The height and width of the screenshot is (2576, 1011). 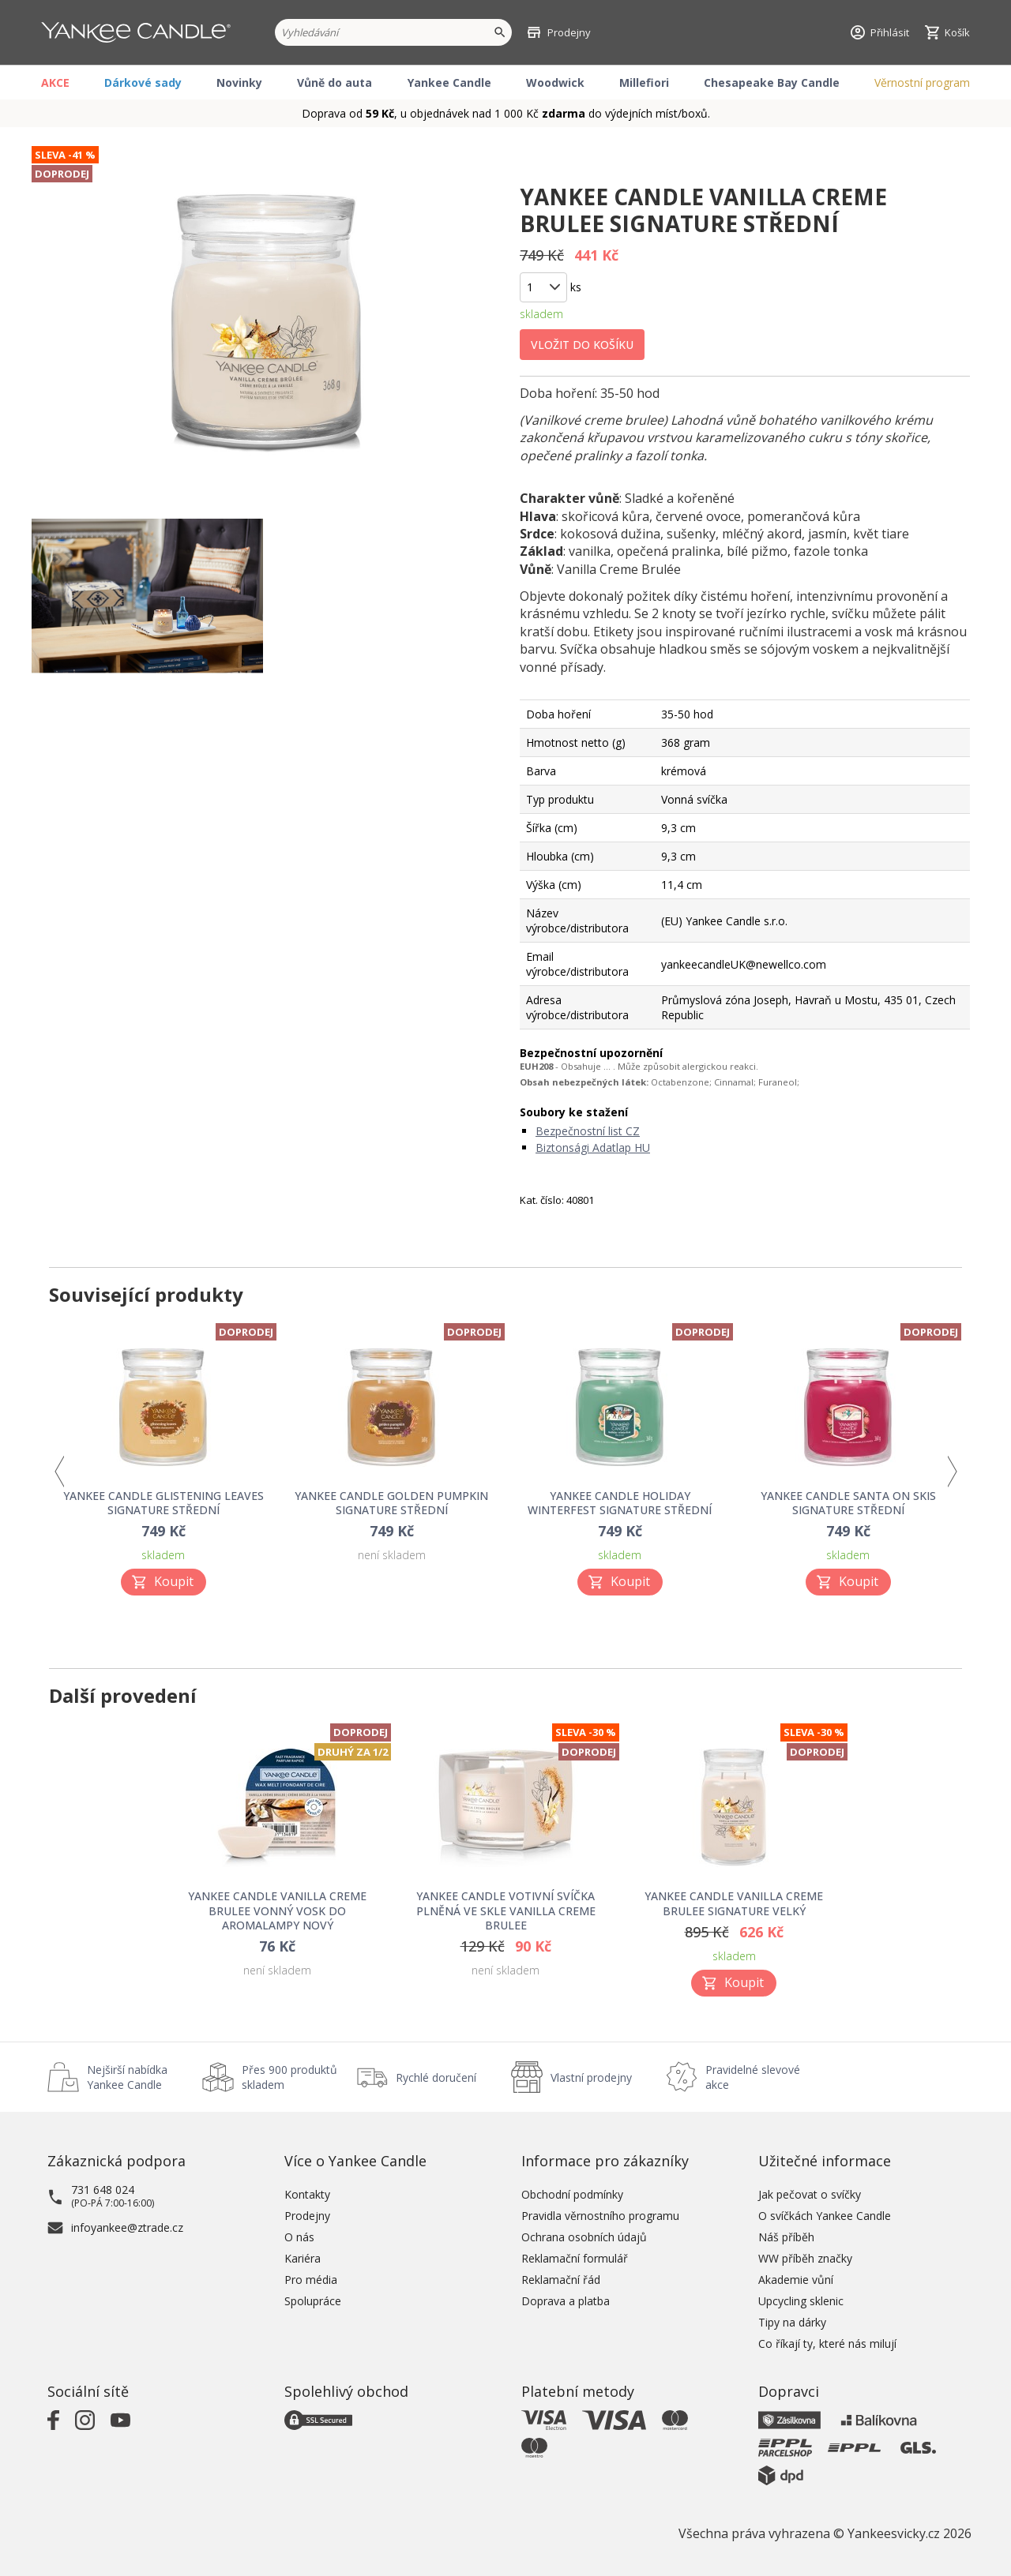 I want to click on Next, so click(x=952, y=1471).